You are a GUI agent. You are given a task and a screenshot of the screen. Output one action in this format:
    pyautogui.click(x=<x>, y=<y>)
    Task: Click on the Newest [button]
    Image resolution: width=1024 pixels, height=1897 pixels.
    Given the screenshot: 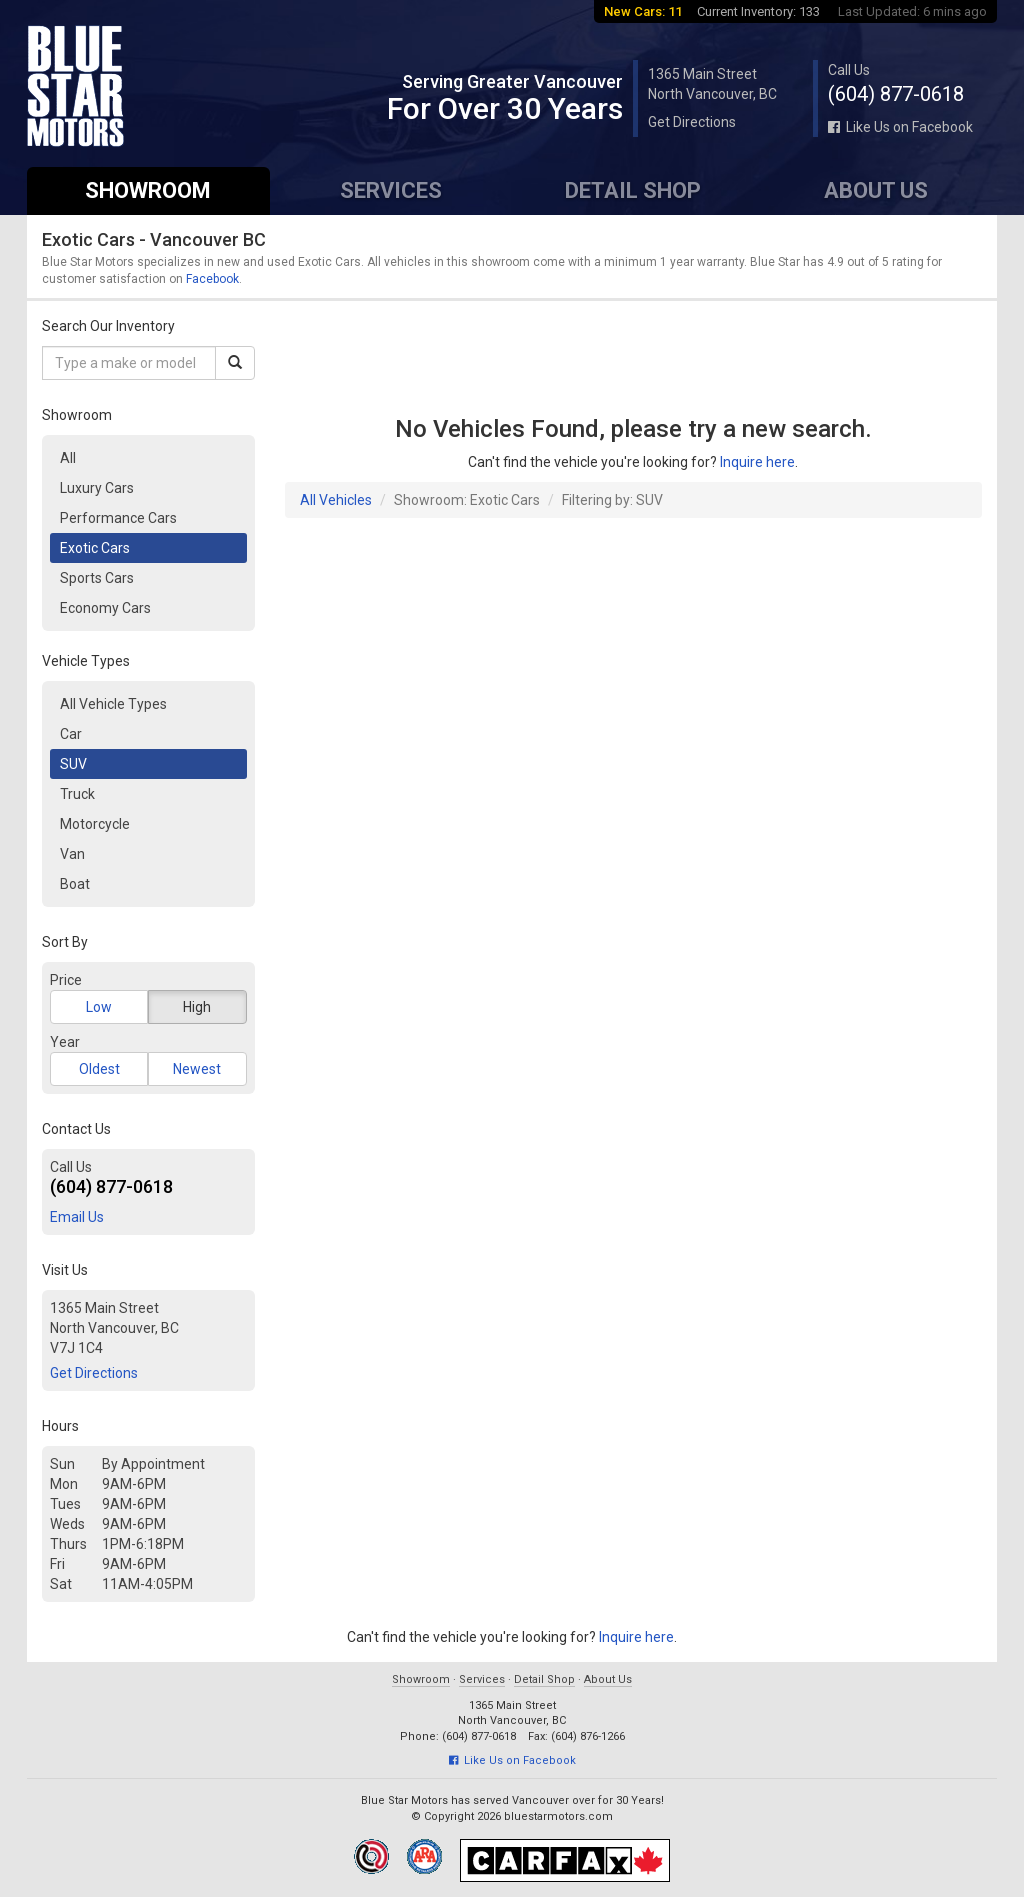 What is the action you would take?
    pyautogui.click(x=197, y=1069)
    